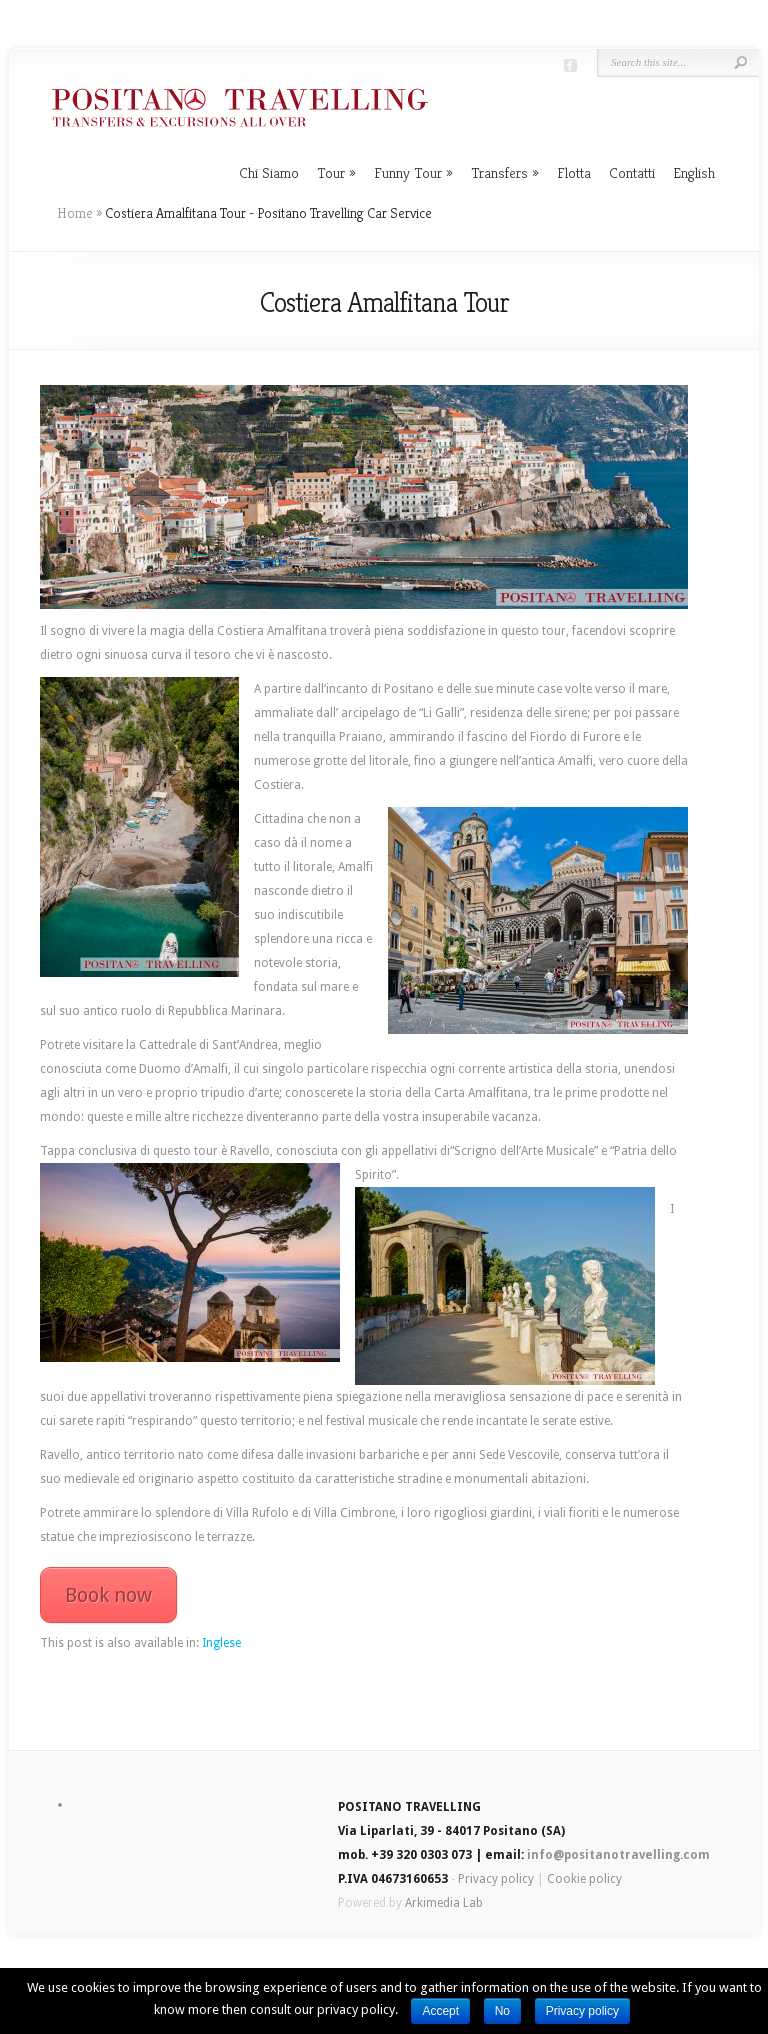 The image size is (768, 2034). I want to click on Flotta, so click(574, 172).